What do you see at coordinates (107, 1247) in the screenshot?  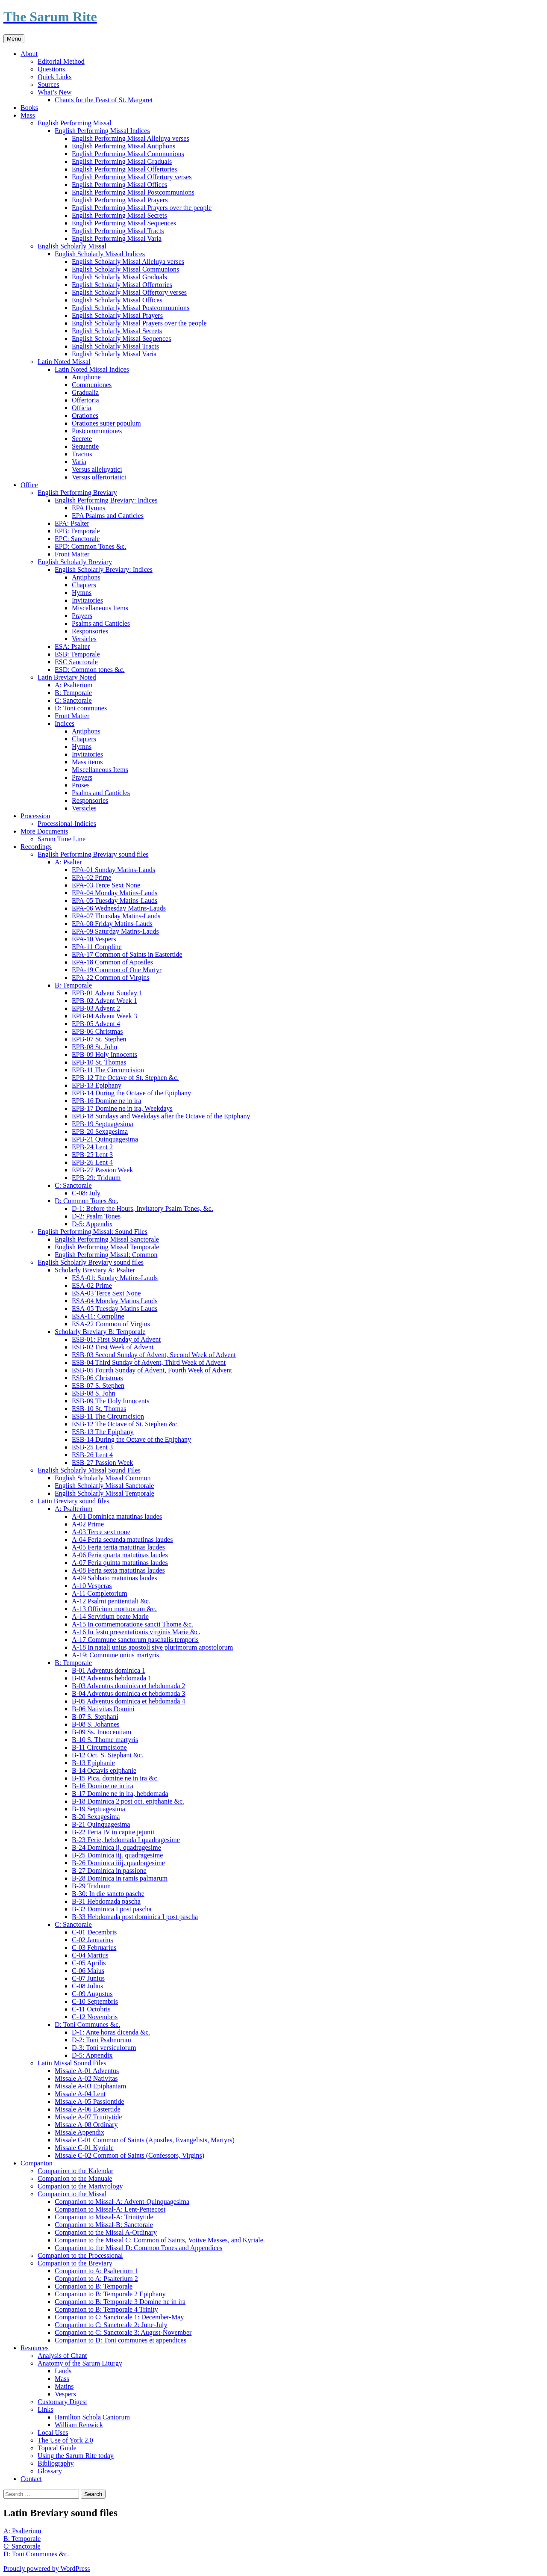 I see `English Performing Missal Temporale` at bounding box center [107, 1247].